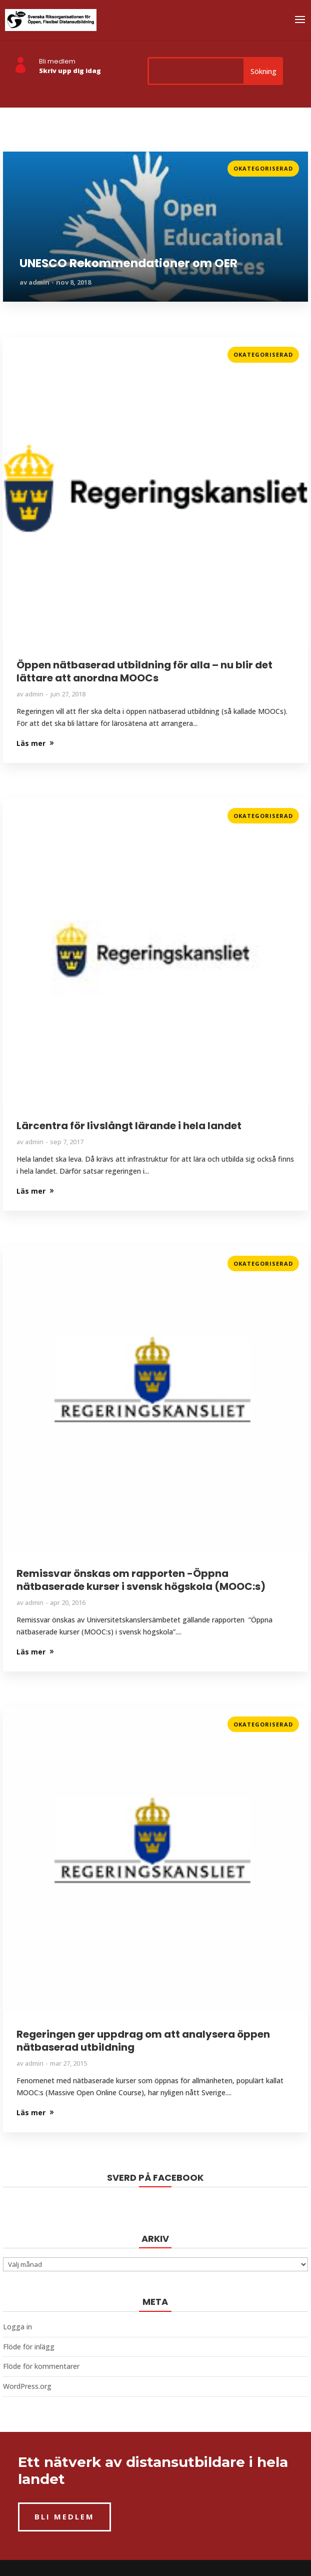 The width and height of the screenshot is (311, 2576). Describe the element at coordinates (129, 1126) in the screenshot. I see `Lärcentra för livslångt lärande i hela landet` at that location.